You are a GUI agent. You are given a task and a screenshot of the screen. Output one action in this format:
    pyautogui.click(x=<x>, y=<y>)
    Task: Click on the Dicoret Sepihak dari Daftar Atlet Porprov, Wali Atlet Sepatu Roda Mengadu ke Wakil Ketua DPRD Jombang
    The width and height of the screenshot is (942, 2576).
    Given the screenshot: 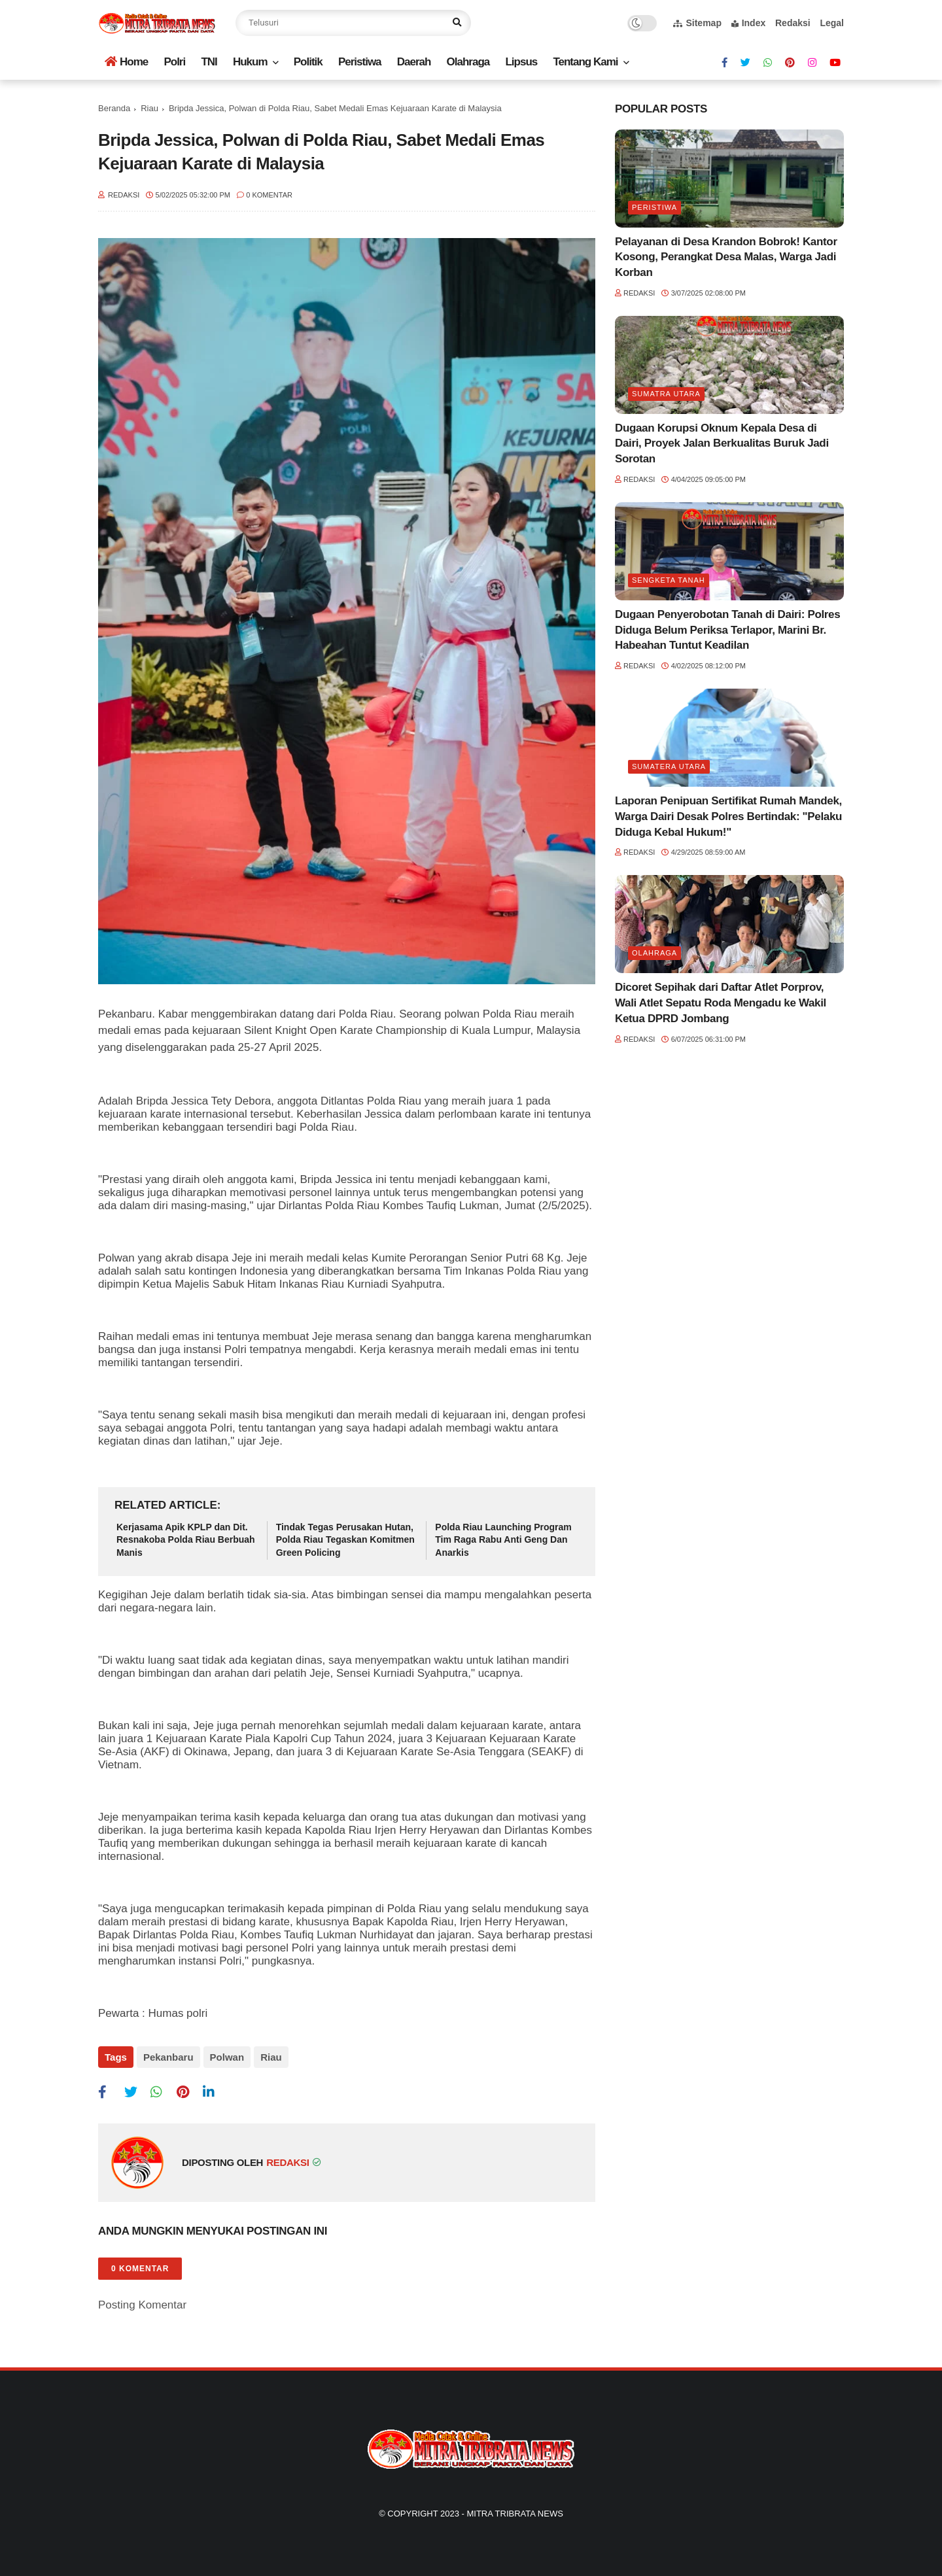 What is the action you would take?
    pyautogui.click(x=720, y=1003)
    